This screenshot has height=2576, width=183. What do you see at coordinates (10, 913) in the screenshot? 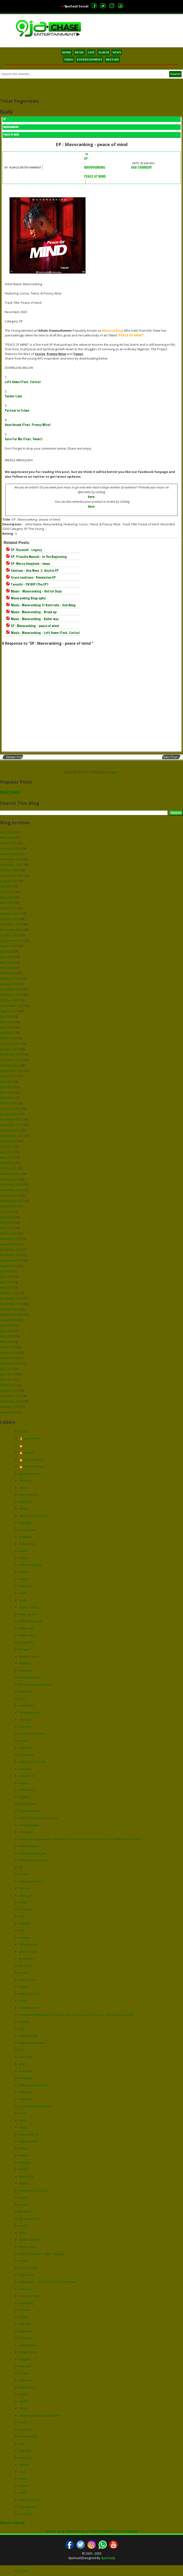
I see `February 2025` at bounding box center [10, 913].